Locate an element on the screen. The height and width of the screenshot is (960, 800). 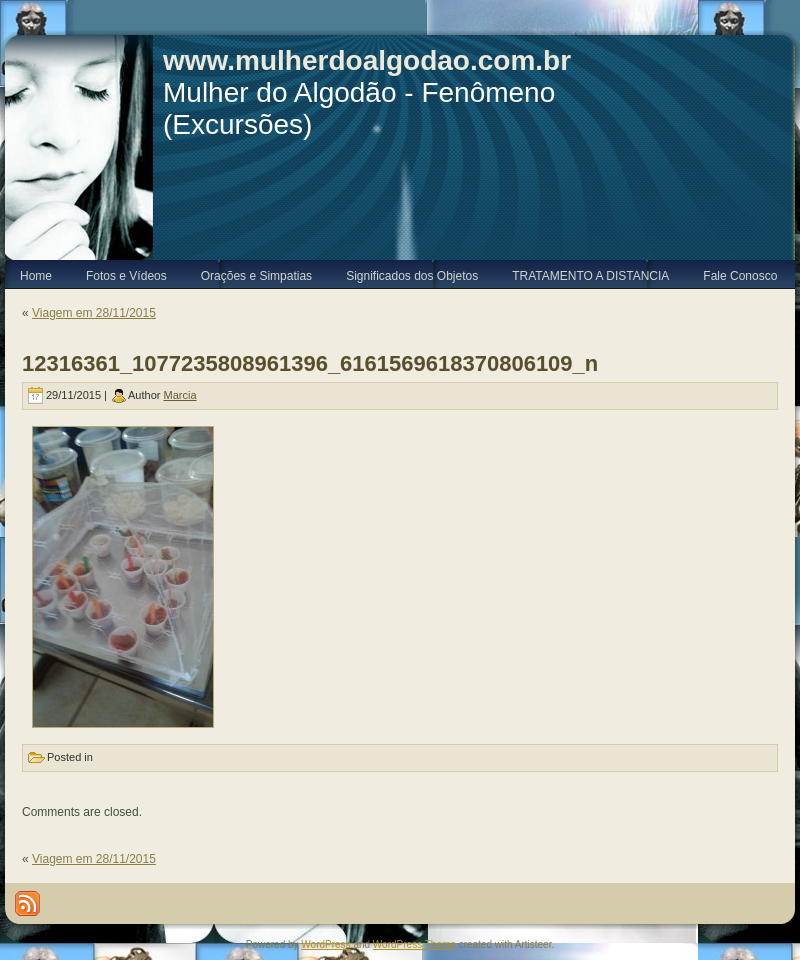
12316361_1077235808961396_6161569618370806109_n is located at coordinates (310, 363).